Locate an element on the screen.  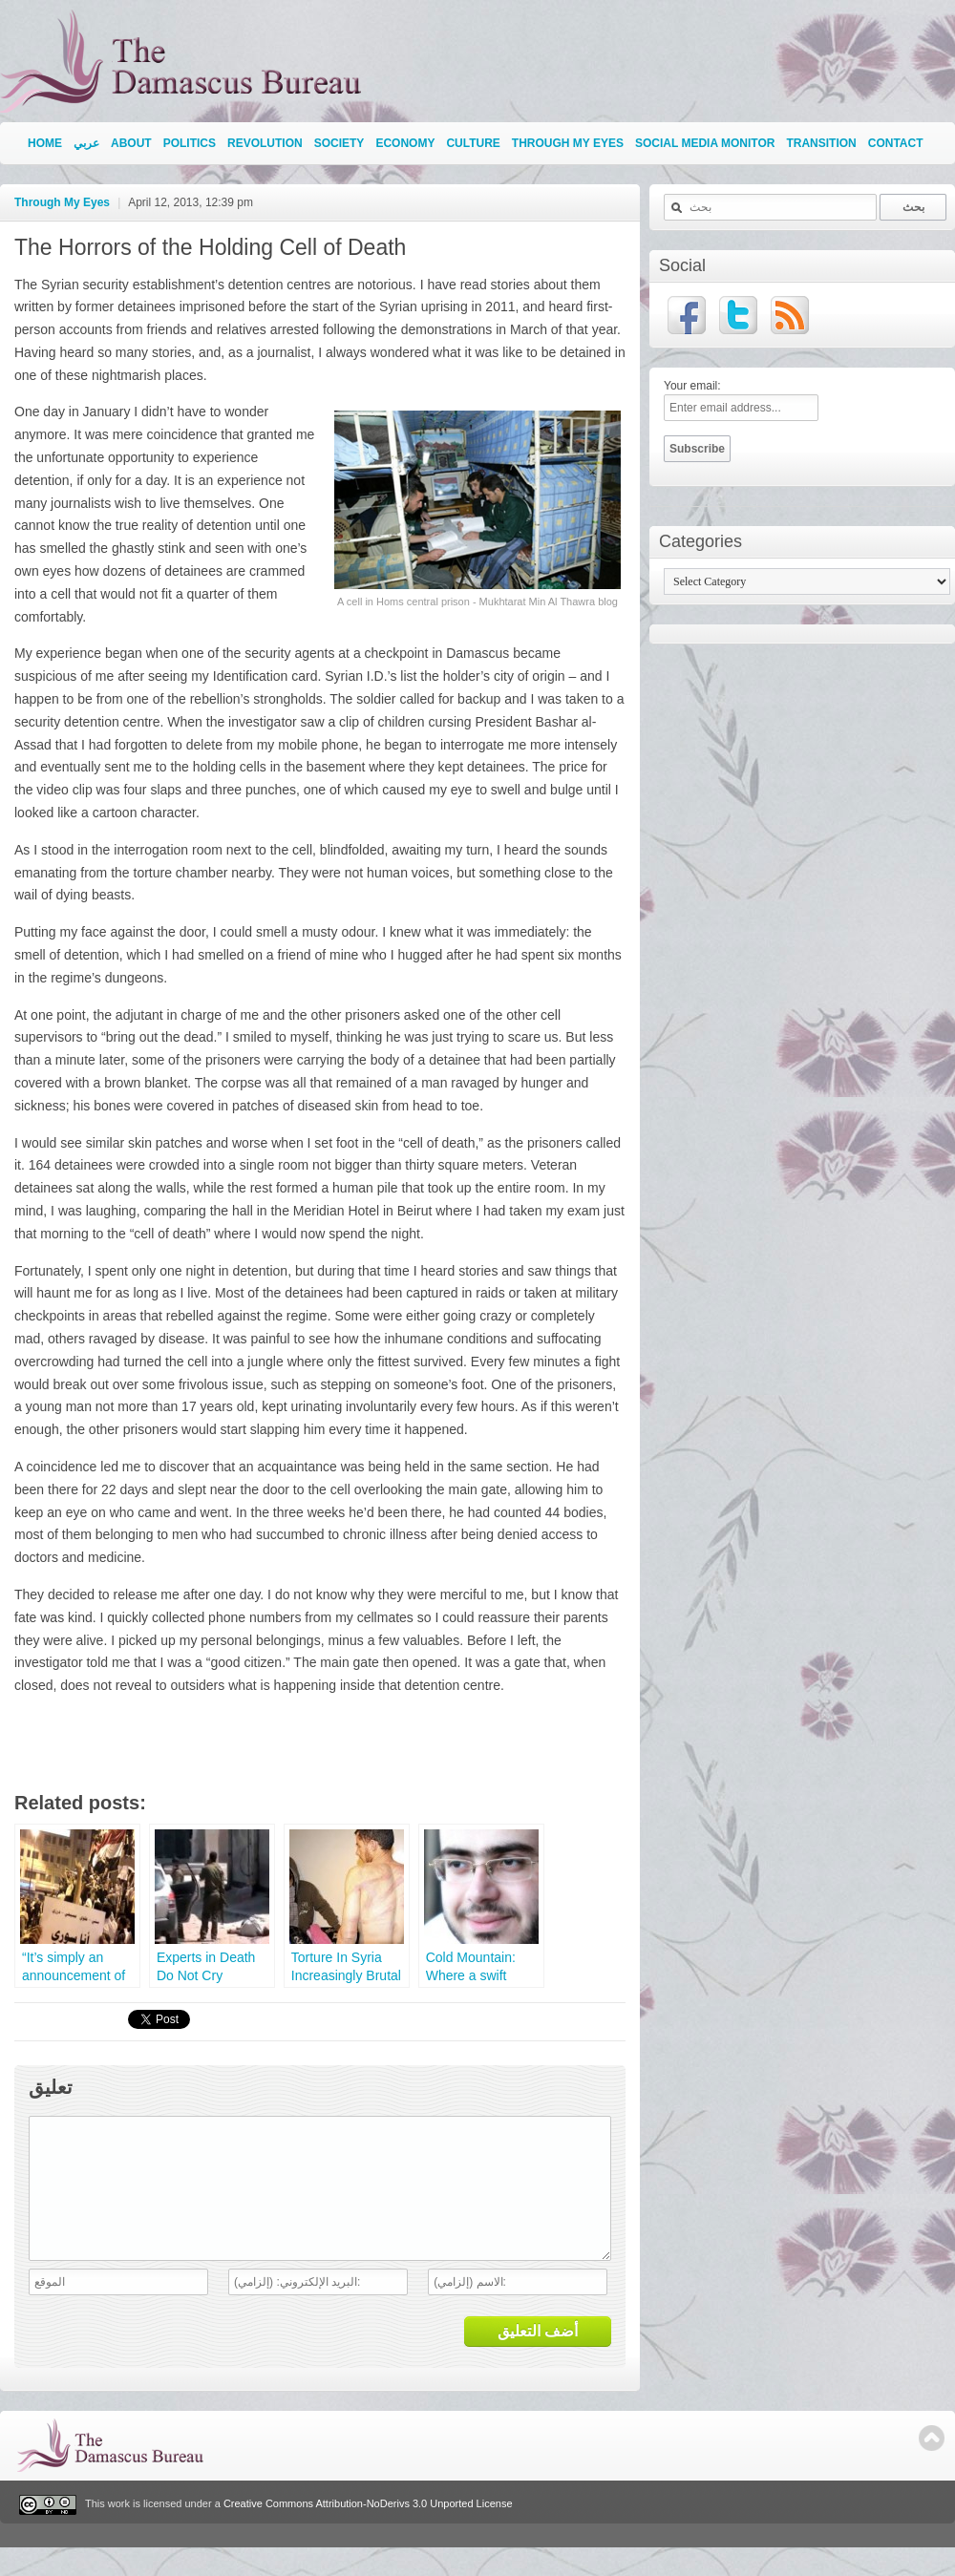
Economy is located at coordinates (405, 143).